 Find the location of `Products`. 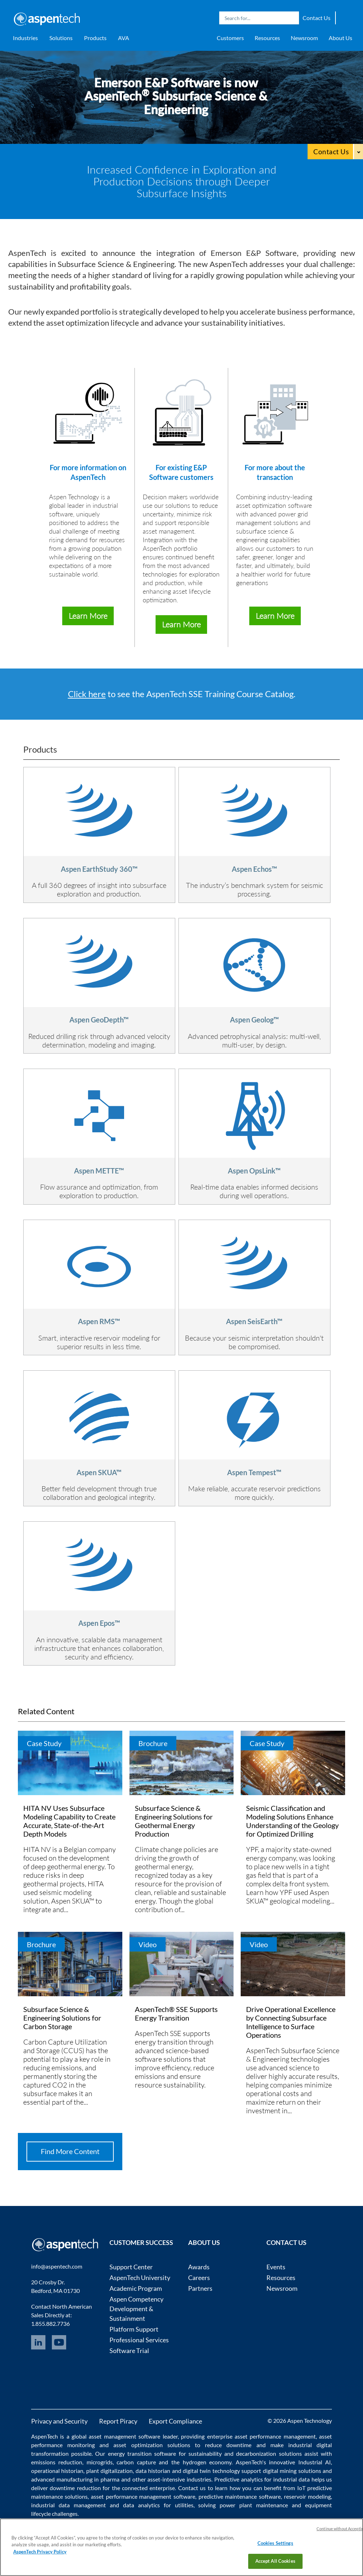

Products is located at coordinates (95, 37).